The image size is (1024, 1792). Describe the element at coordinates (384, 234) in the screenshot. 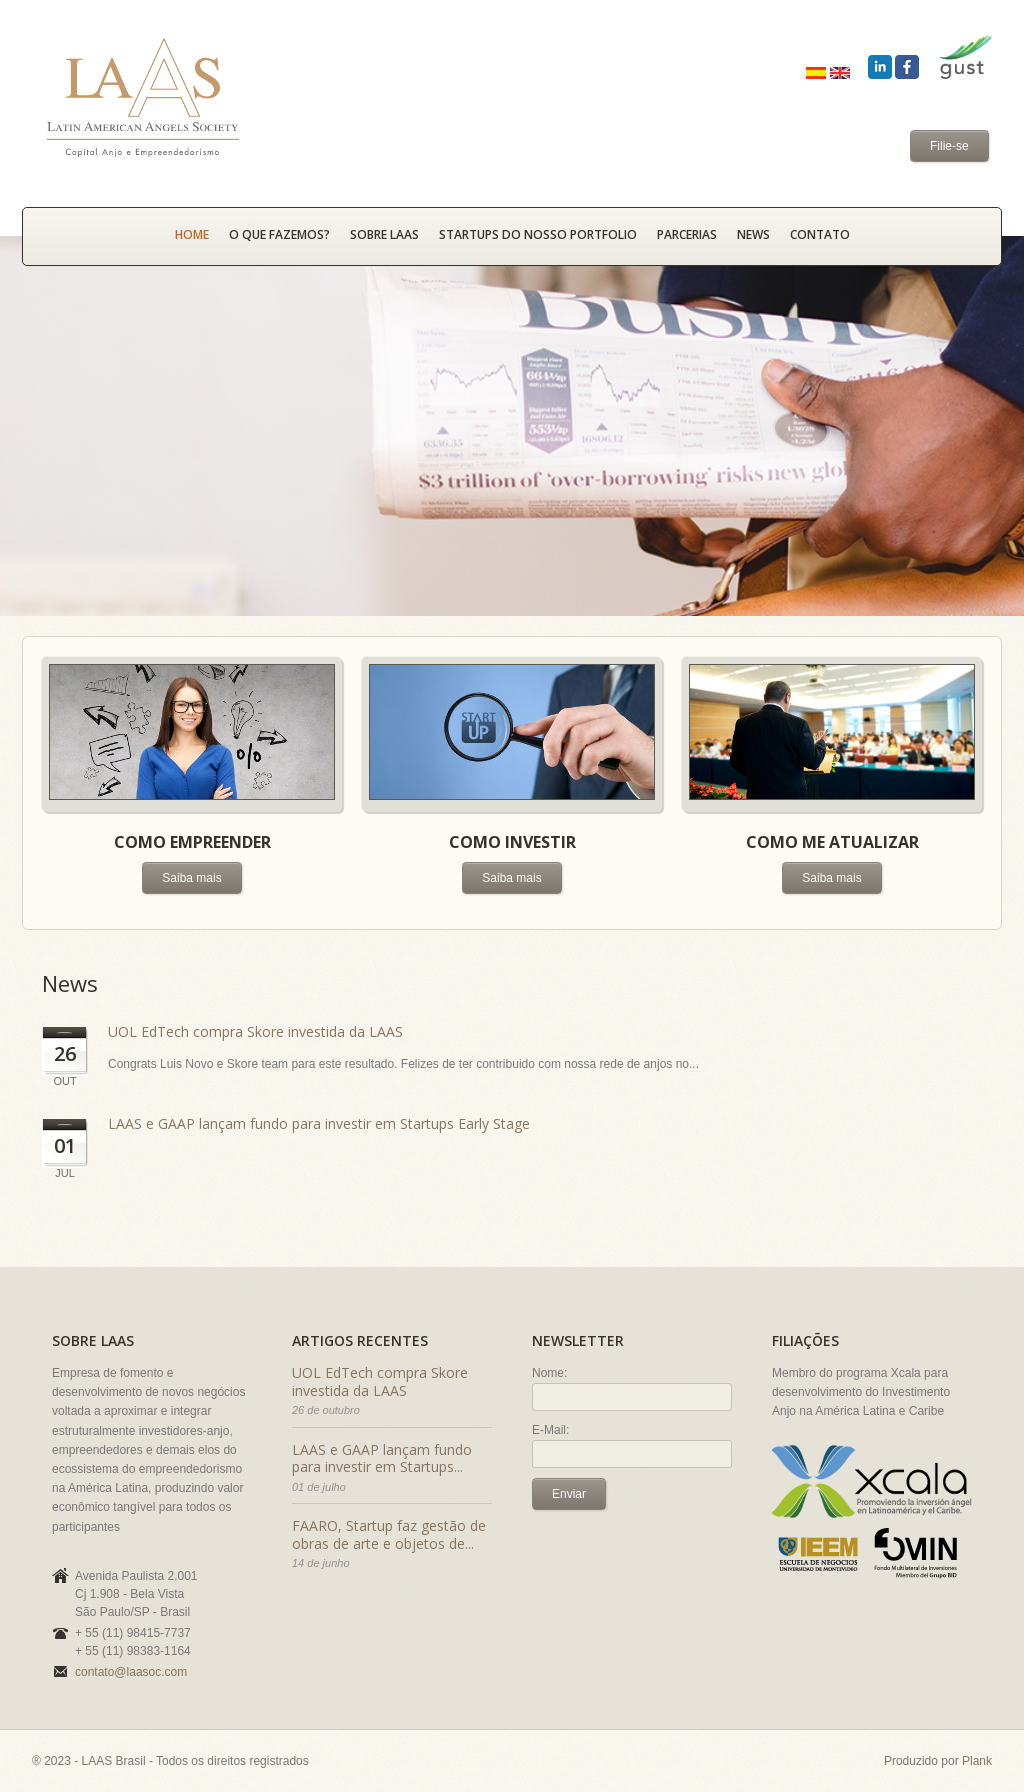

I see `Sobre LAAS` at that location.